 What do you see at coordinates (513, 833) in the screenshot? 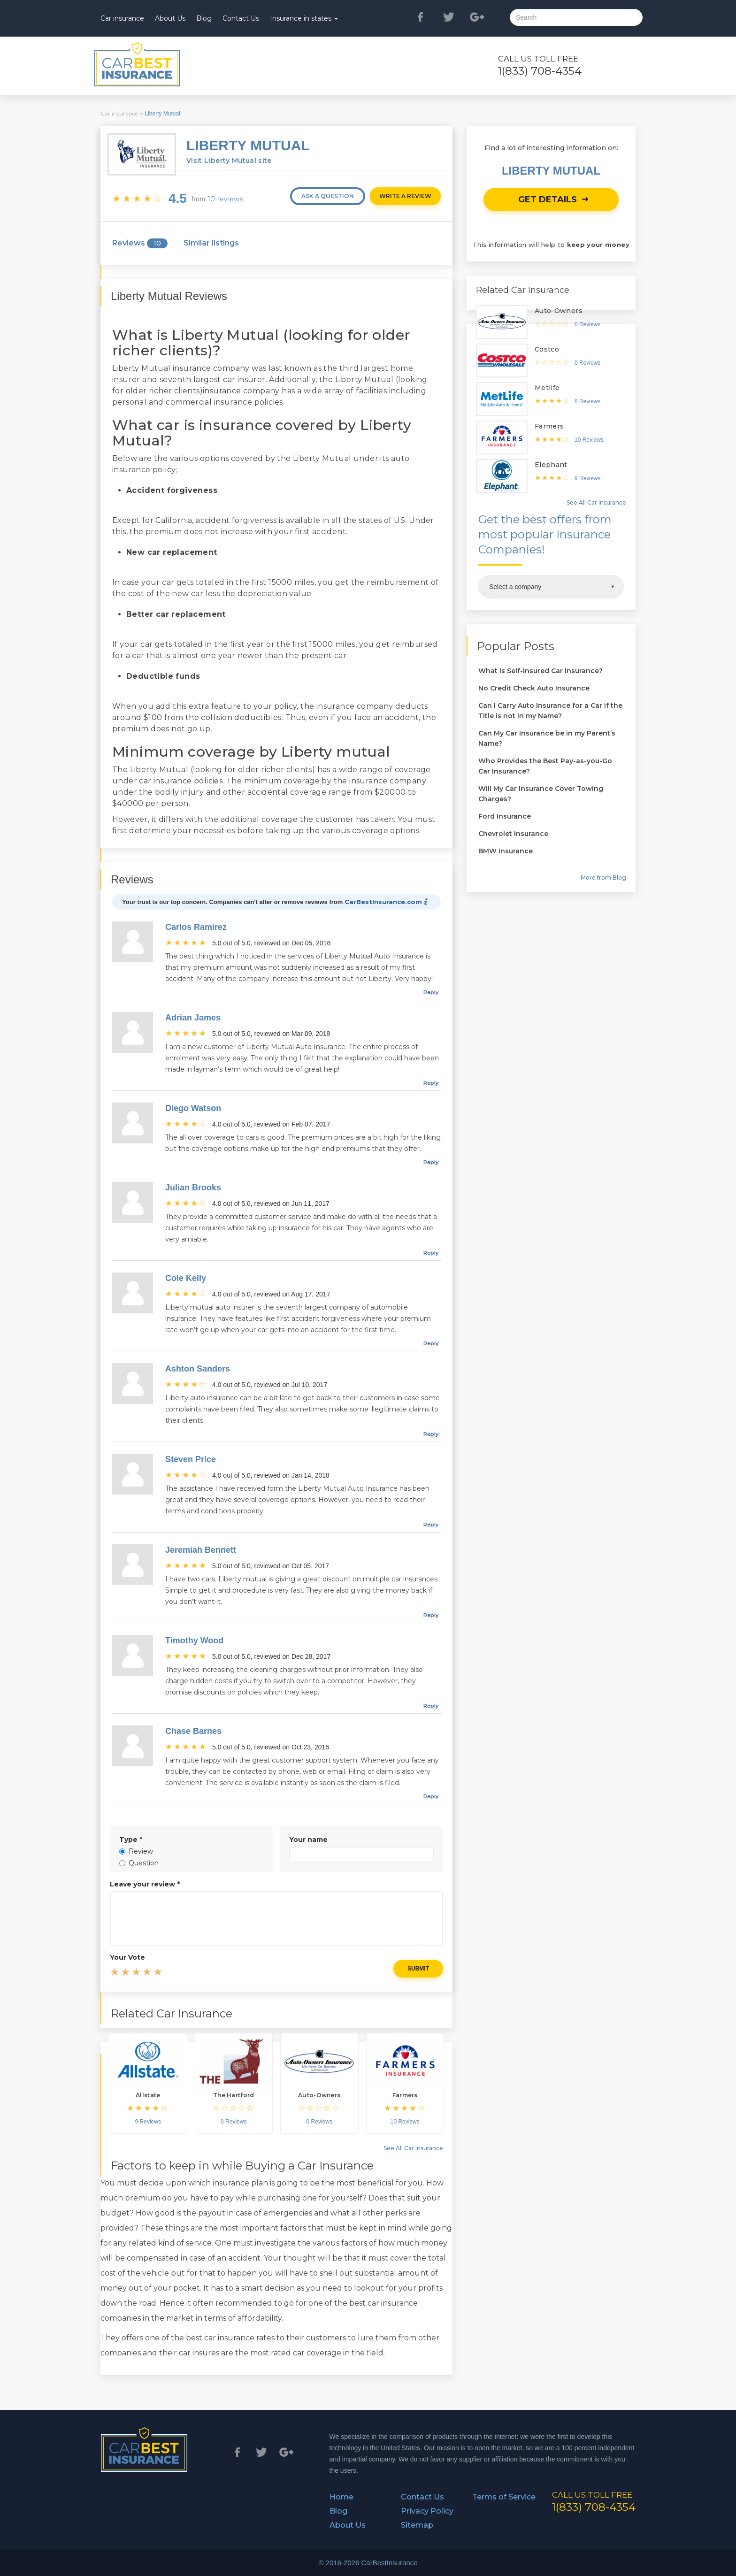
I see `Chevrolet Insurance` at bounding box center [513, 833].